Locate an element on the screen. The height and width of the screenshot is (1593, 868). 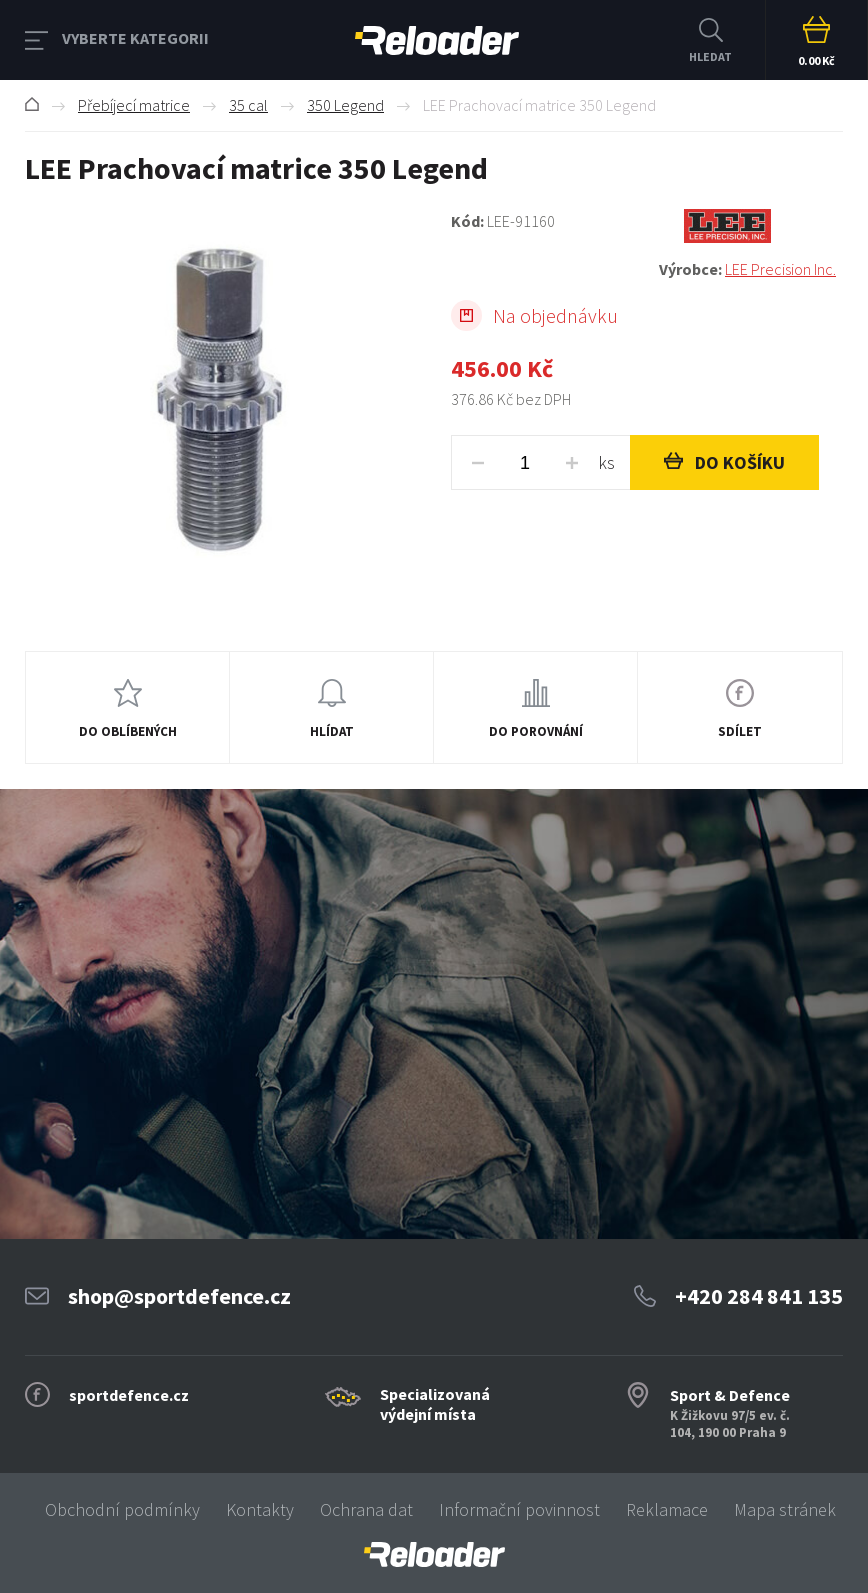
[banner] is located at coordinates (434, 1554).